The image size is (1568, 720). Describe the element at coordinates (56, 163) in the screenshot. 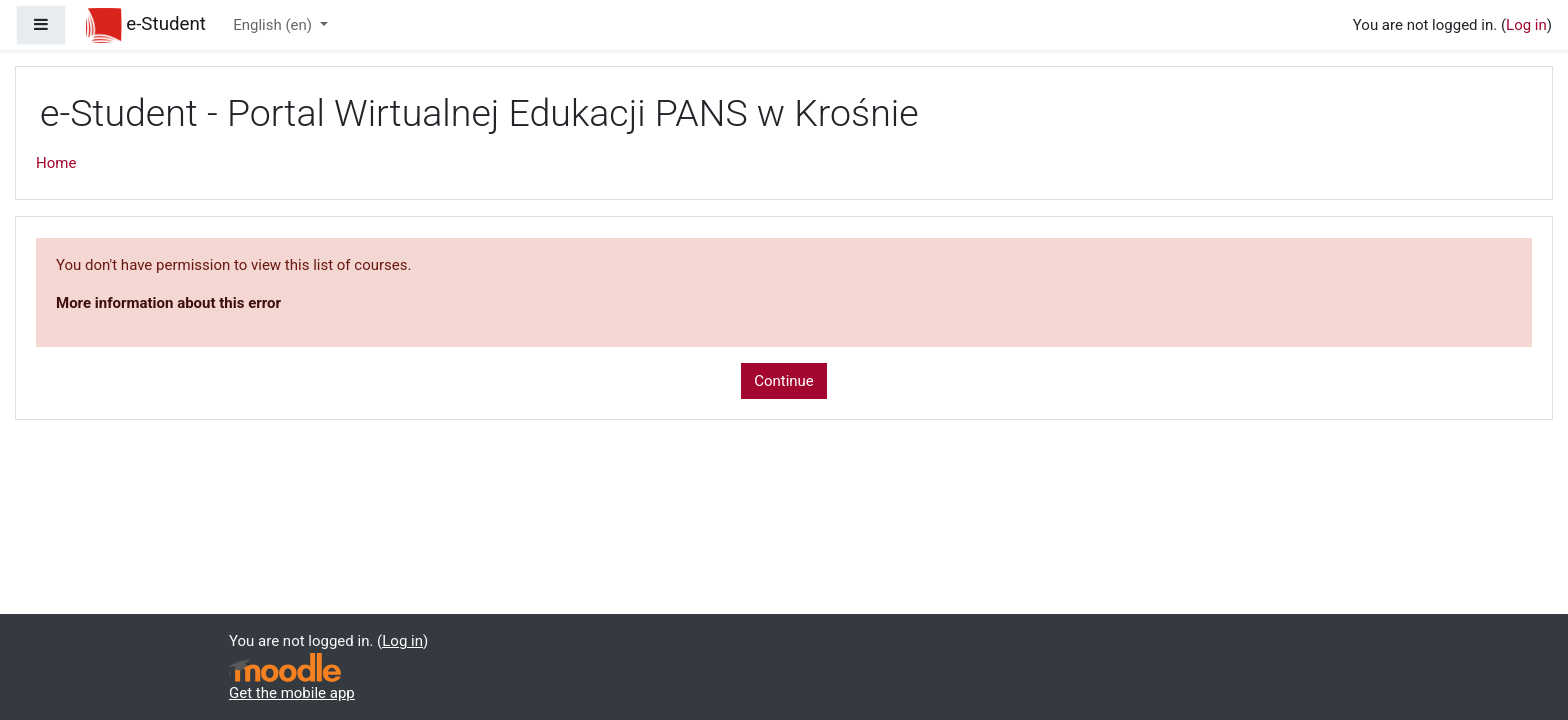

I see `Home` at that location.